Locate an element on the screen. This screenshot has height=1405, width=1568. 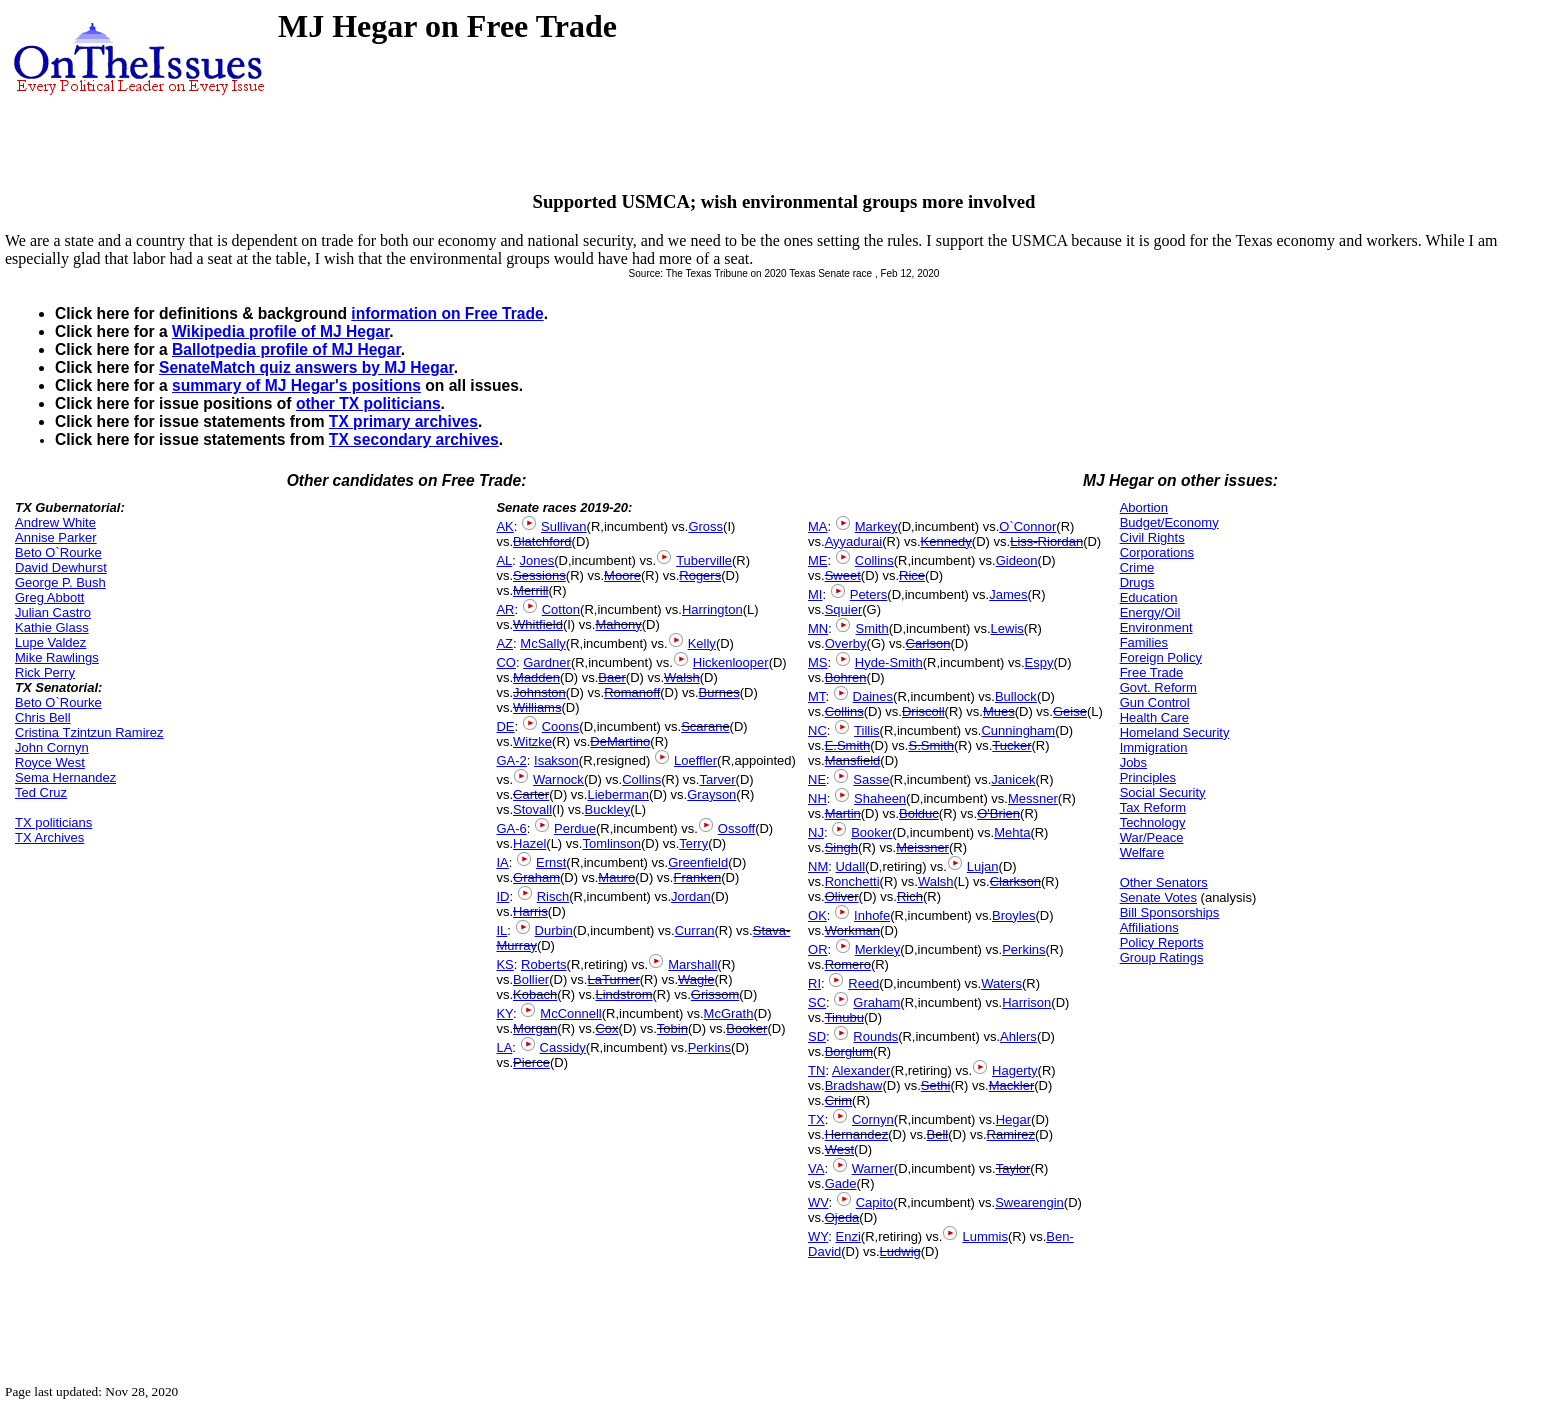
Merrill is located at coordinates (530, 590).